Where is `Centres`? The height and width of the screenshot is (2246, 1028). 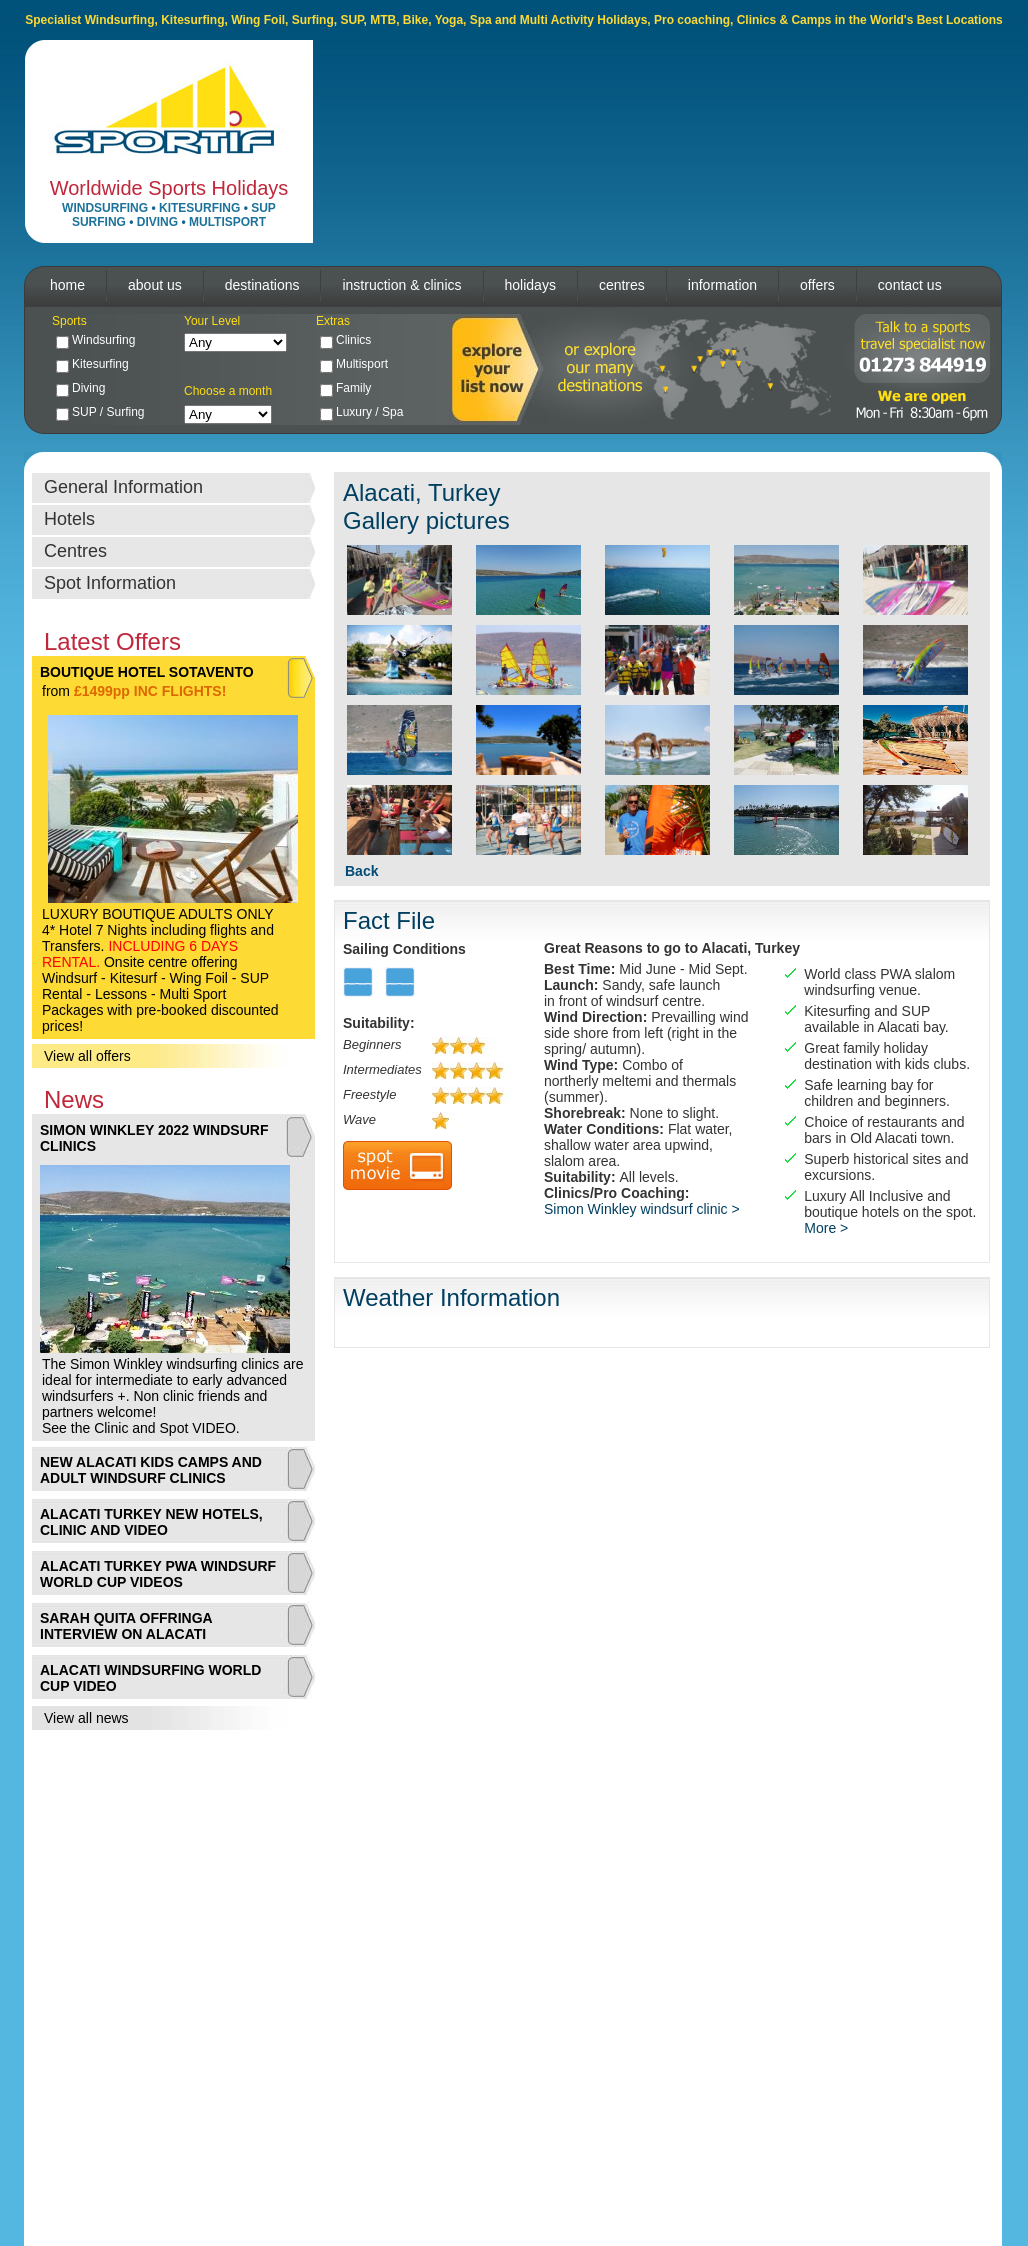 Centres is located at coordinates (75, 551).